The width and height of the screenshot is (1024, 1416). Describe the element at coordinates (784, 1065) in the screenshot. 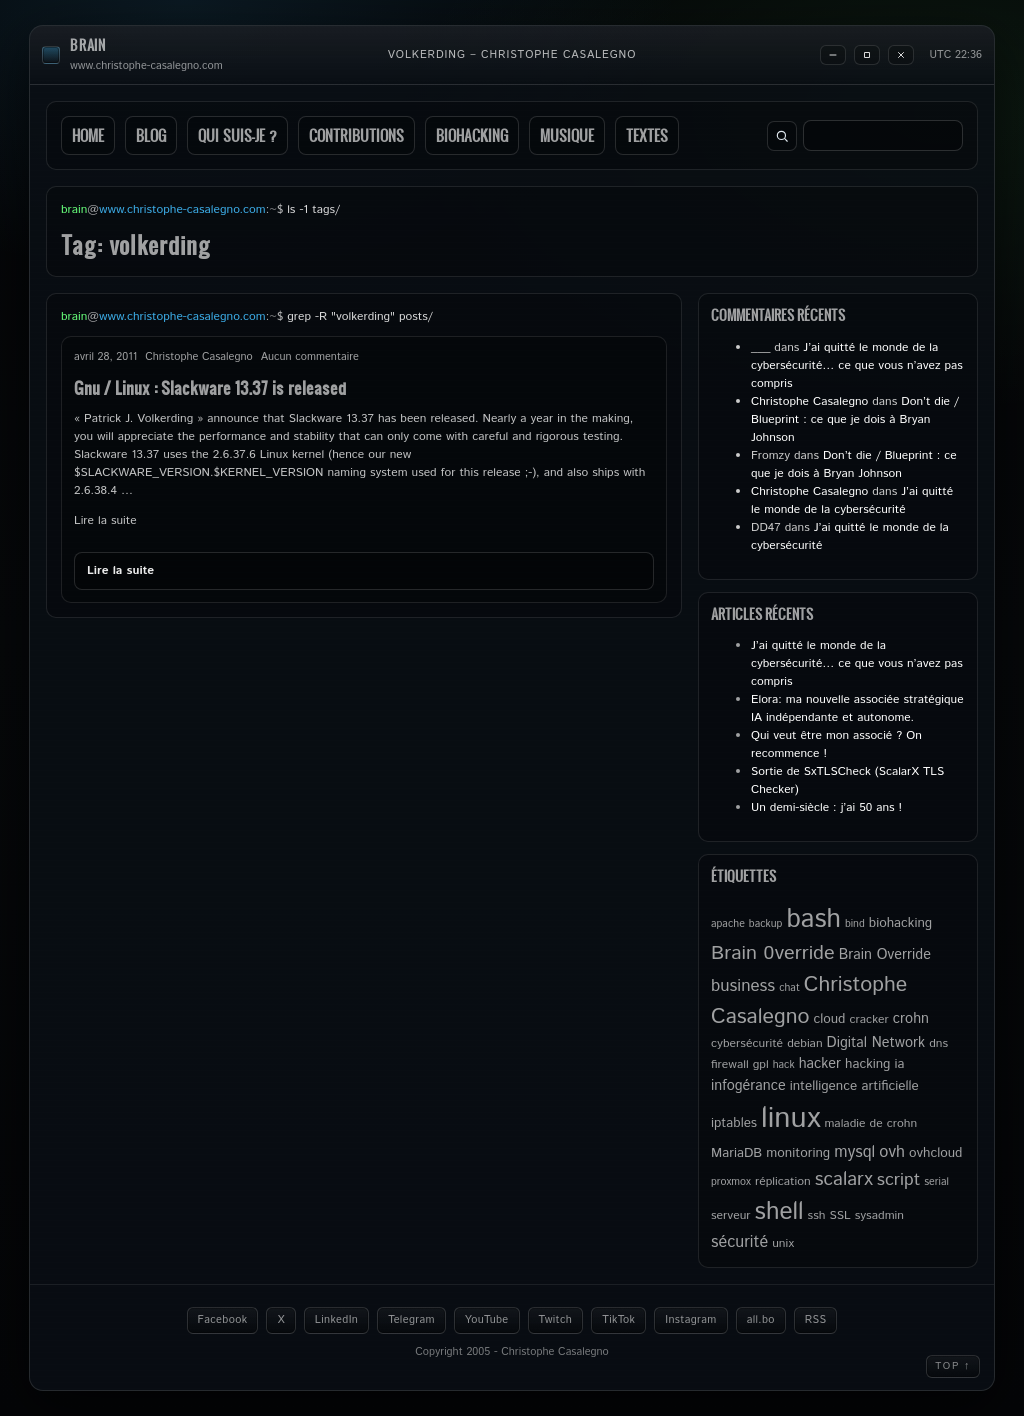

I see `hack [hack (4 éléments)]` at that location.